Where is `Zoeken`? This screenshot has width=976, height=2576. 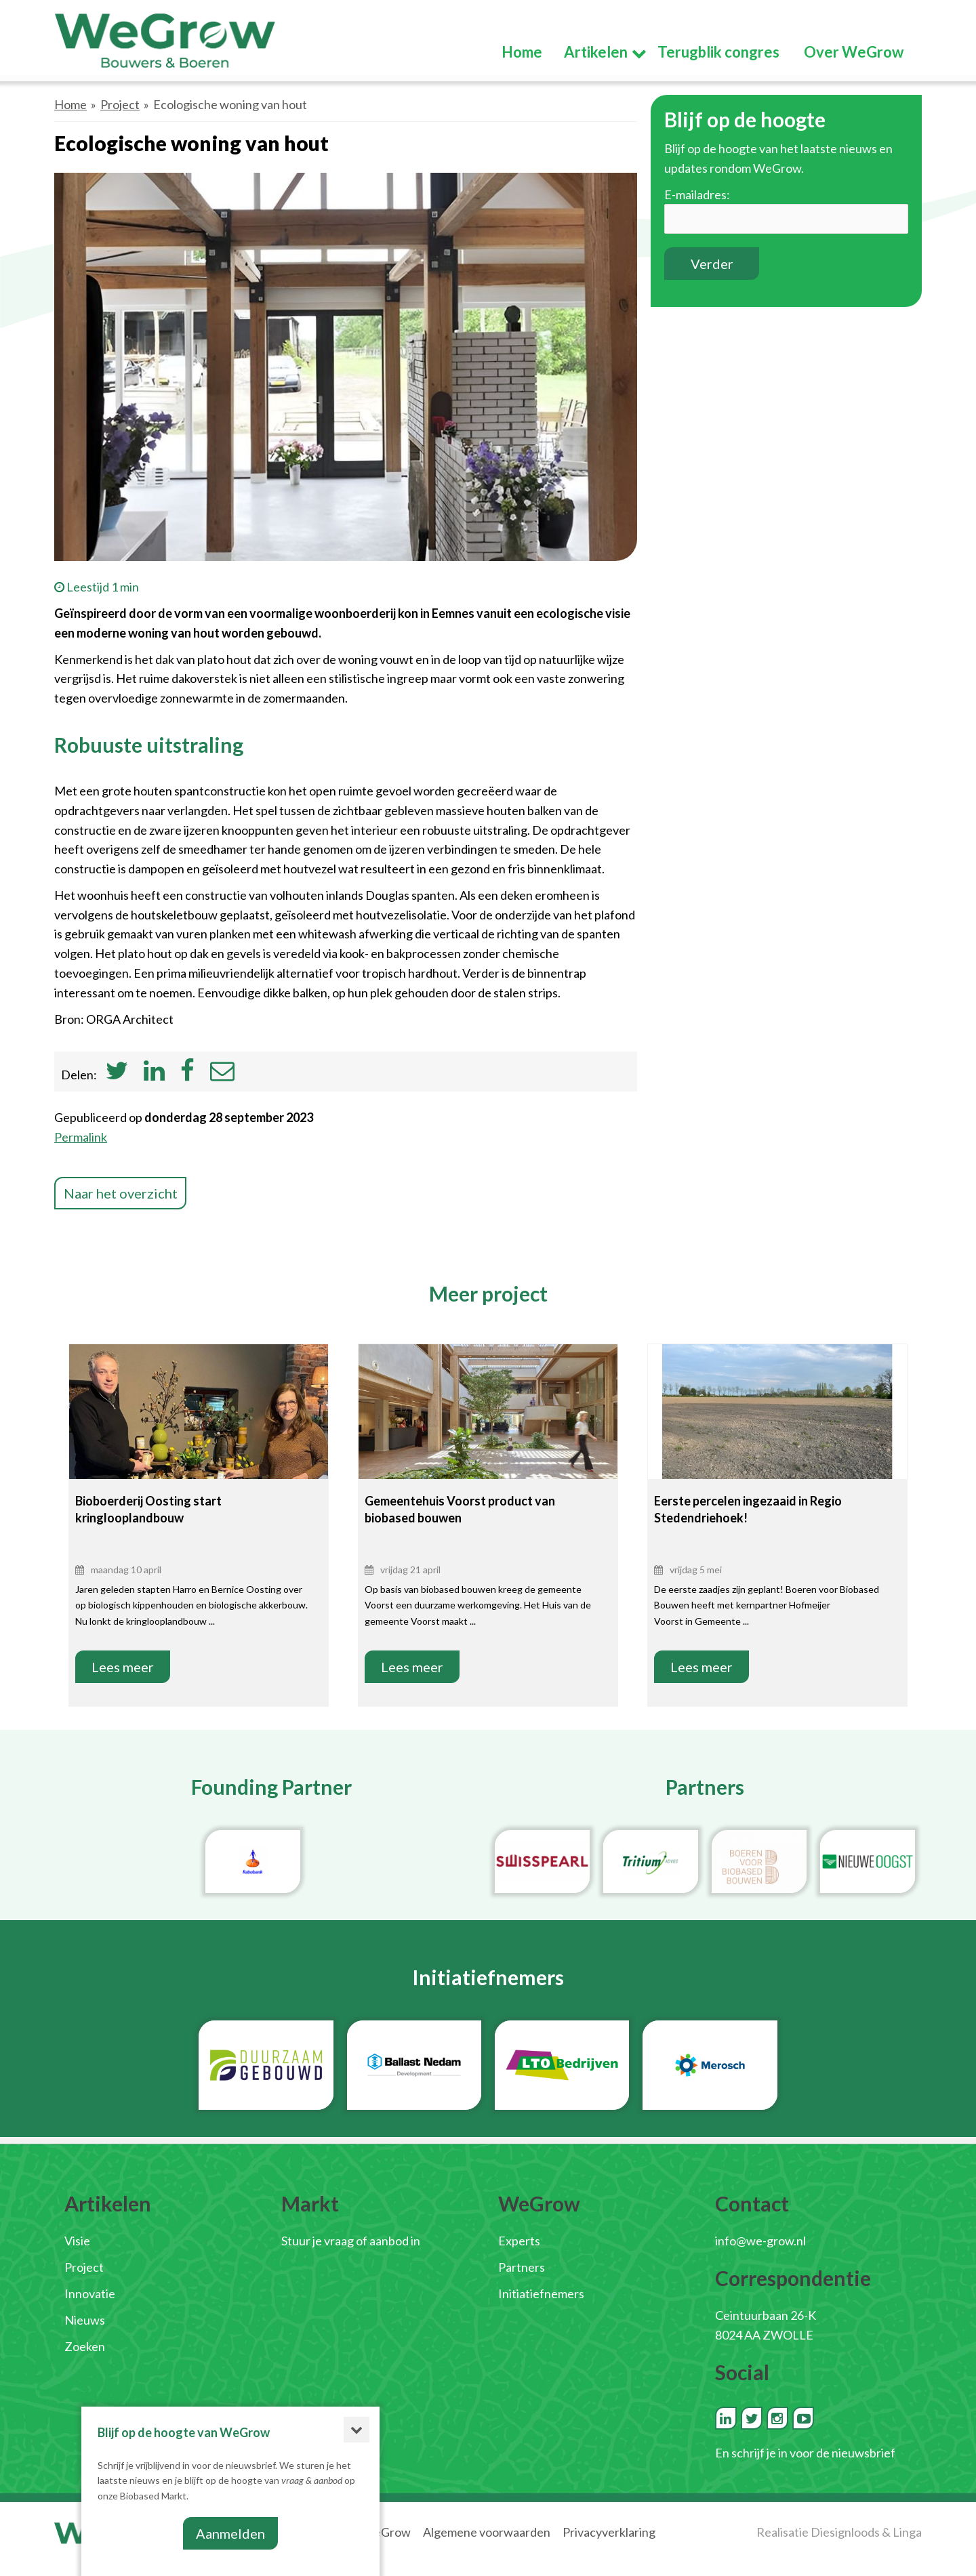 Zoeken is located at coordinates (84, 2346).